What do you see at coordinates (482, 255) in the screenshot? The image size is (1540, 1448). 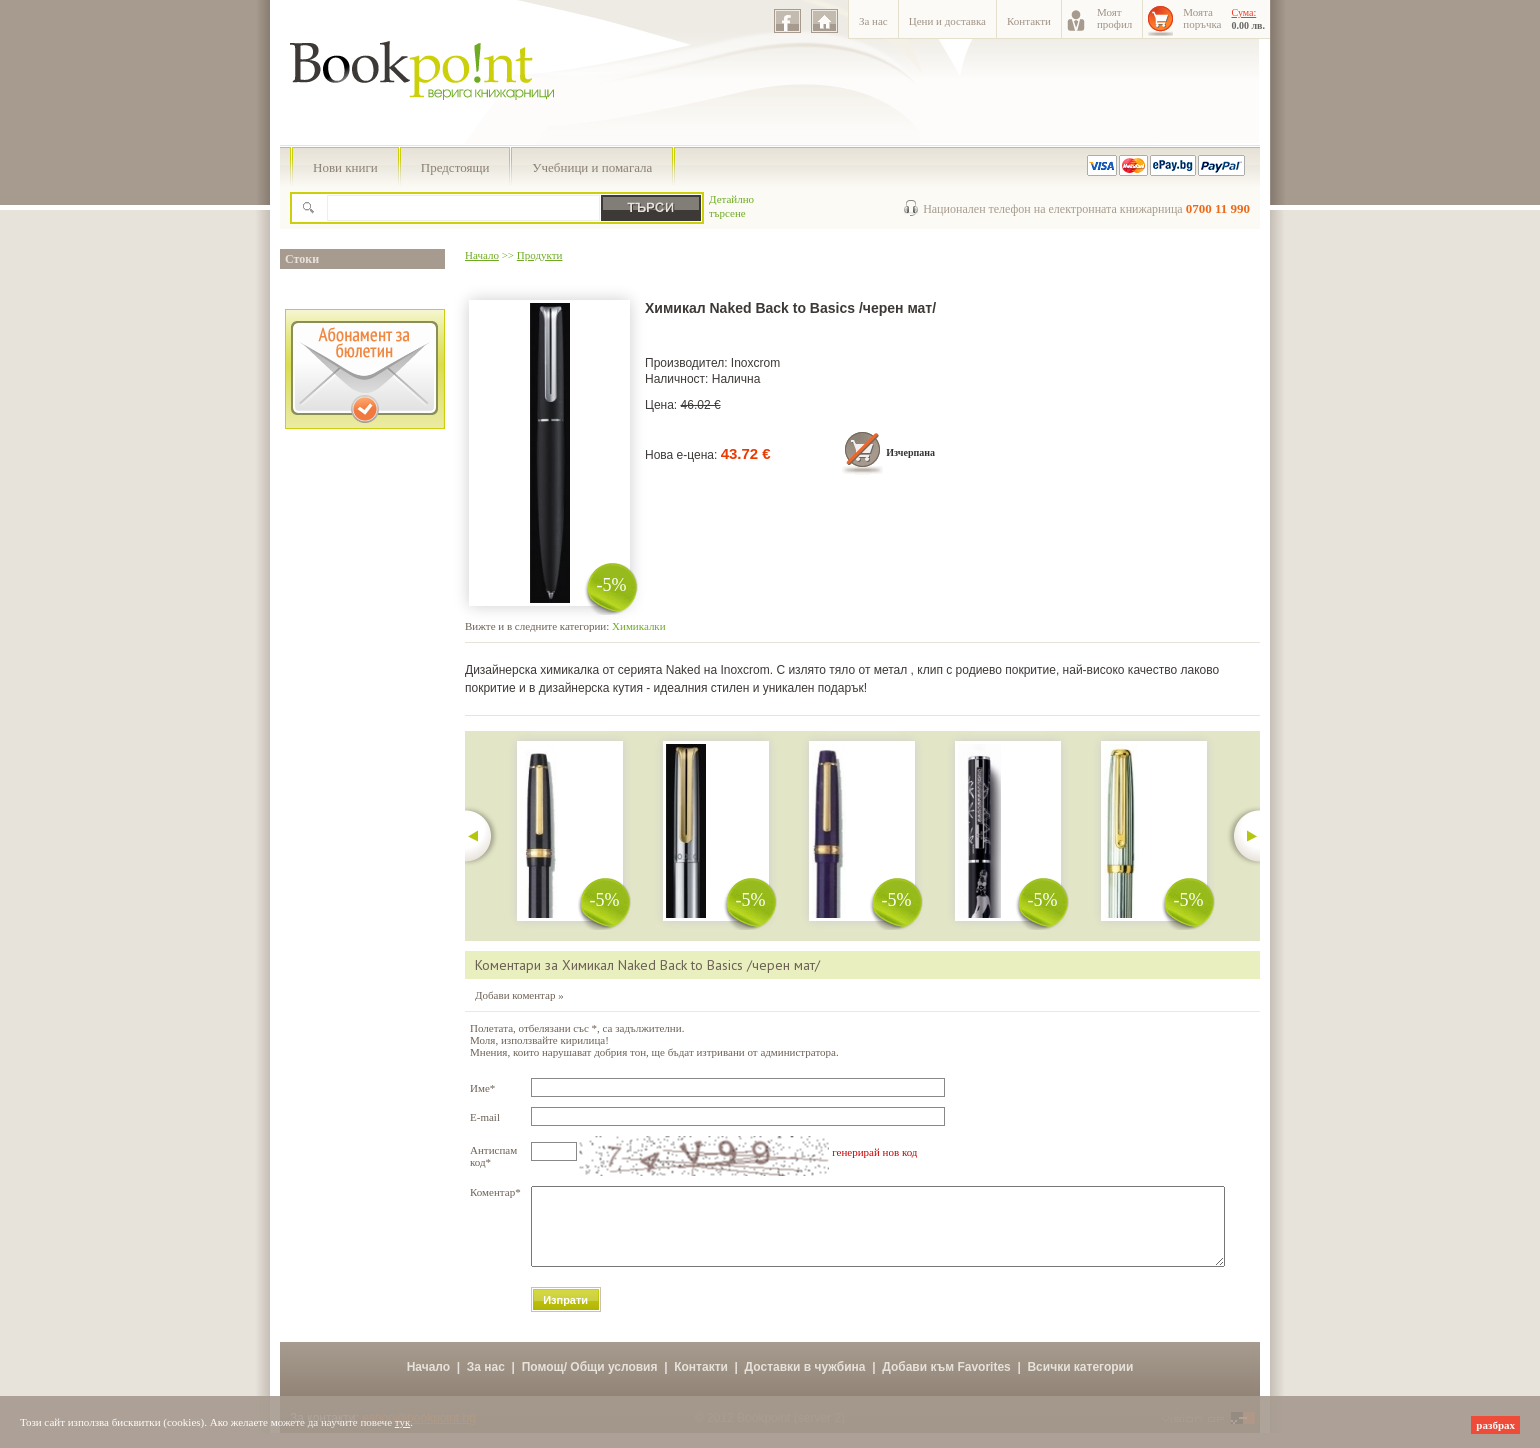 I see `Начало` at bounding box center [482, 255].